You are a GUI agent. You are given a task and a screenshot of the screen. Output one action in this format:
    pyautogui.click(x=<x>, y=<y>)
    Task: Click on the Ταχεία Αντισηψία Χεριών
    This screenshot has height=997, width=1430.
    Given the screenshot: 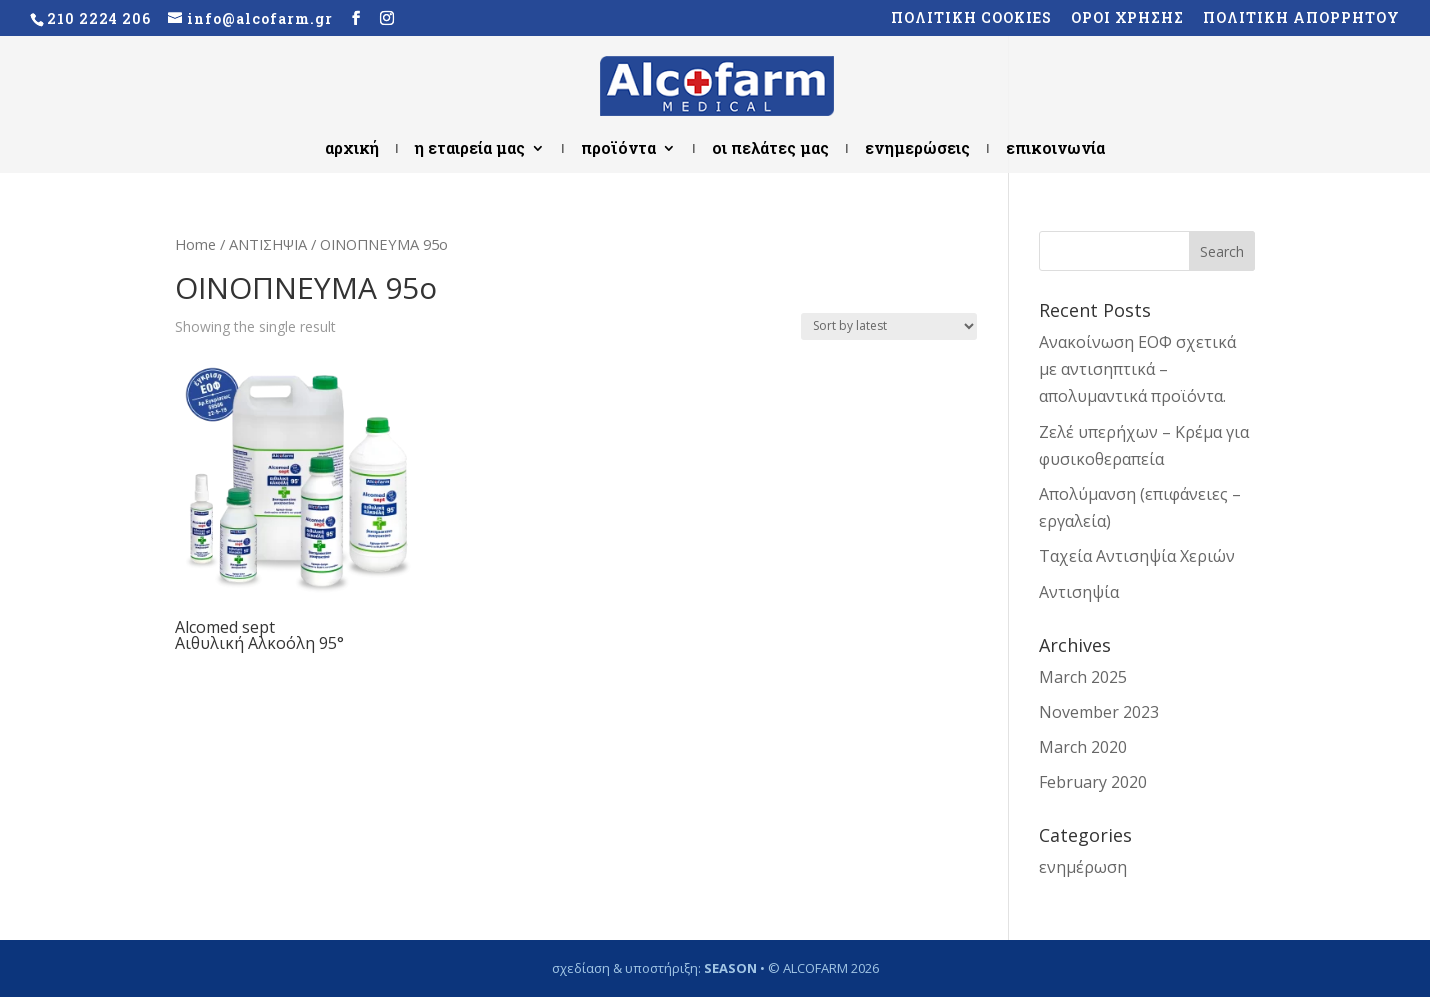 What is the action you would take?
    pyautogui.click(x=1137, y=556)
    